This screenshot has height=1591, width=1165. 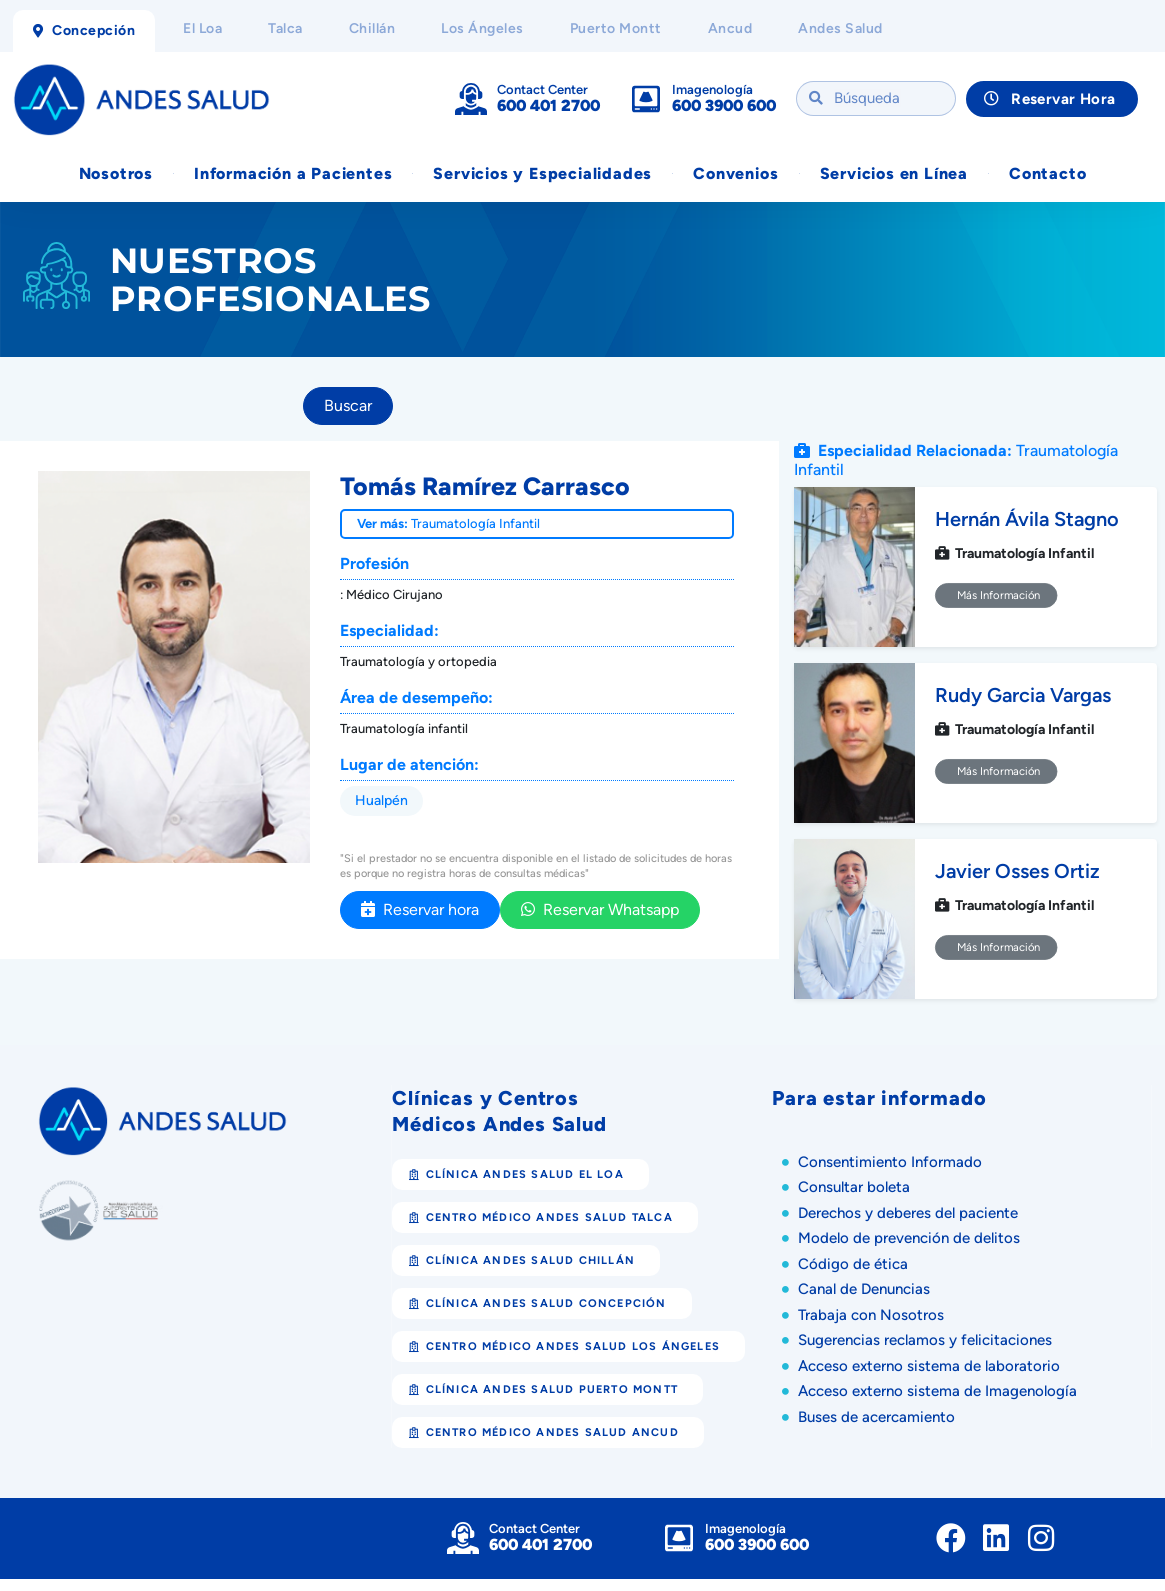 I want to click on Traumatología Infantil, so click(x=475, y=523).